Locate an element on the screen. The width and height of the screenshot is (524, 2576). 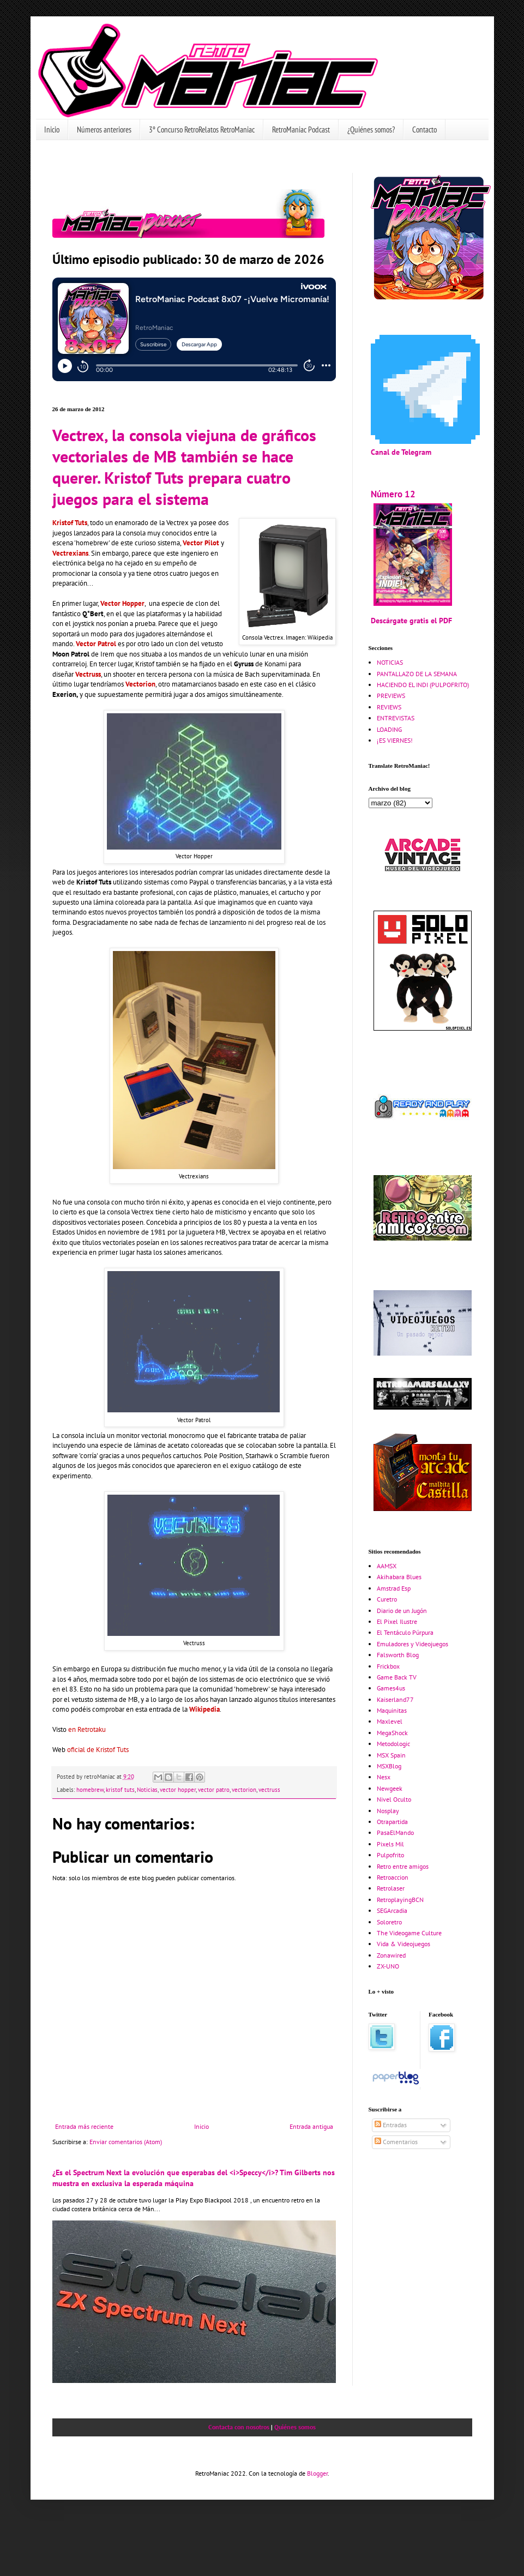
Diario de un Jugón is located at coordinates (402, 1610).